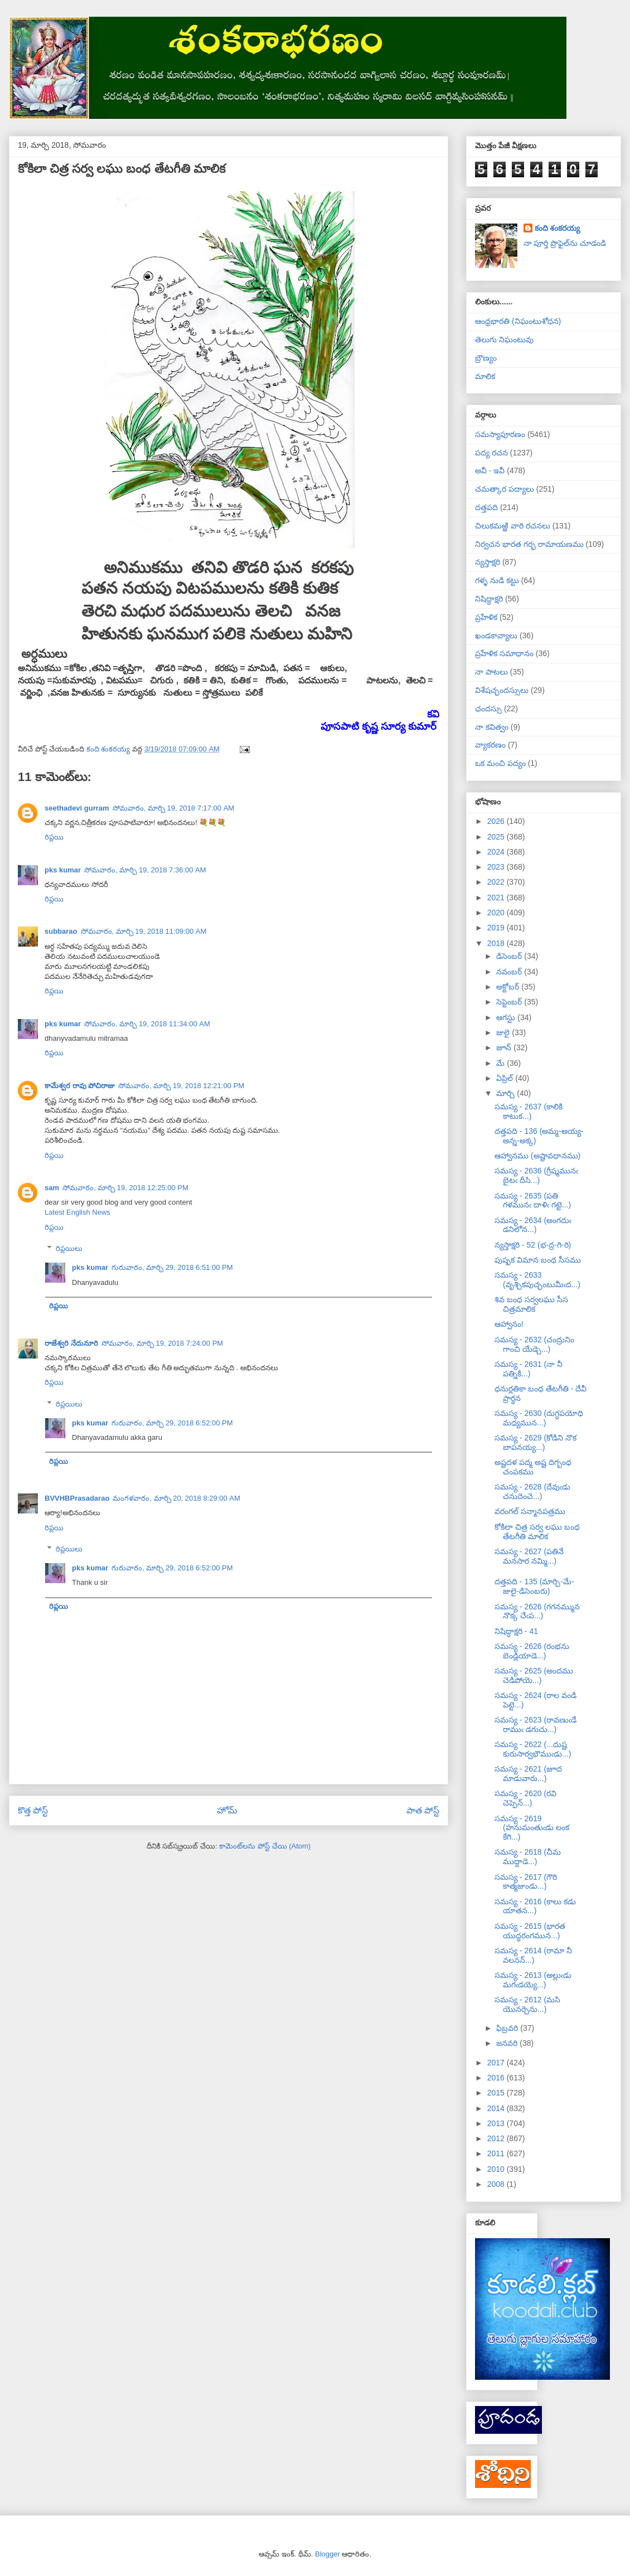  What do you see at coordinates (77, 808) in the screenshot?
I see `seethadevi gurram` at bounding box center [77, 808].